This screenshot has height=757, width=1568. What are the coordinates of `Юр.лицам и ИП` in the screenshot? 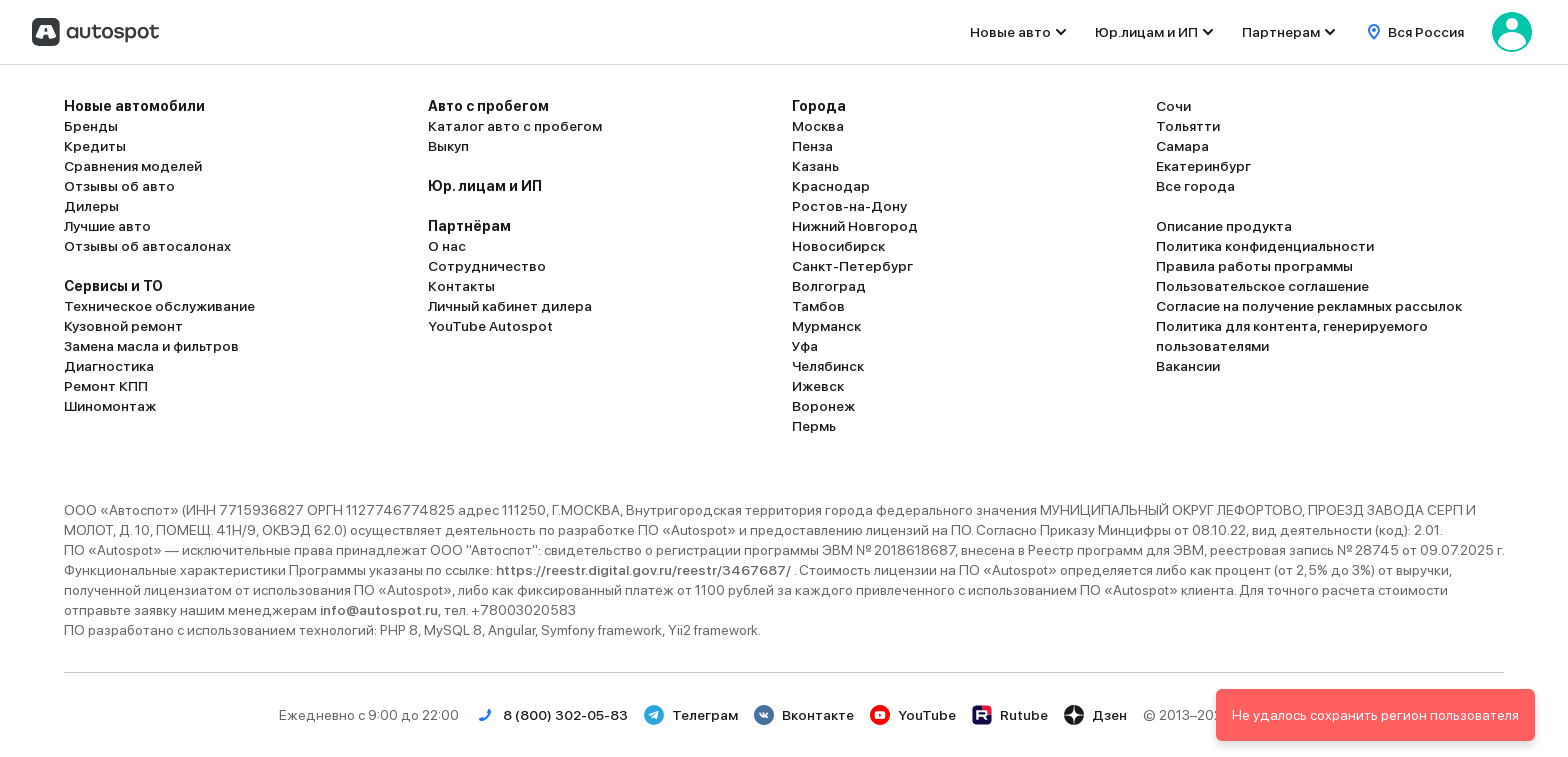 It's located at (1146, 32).